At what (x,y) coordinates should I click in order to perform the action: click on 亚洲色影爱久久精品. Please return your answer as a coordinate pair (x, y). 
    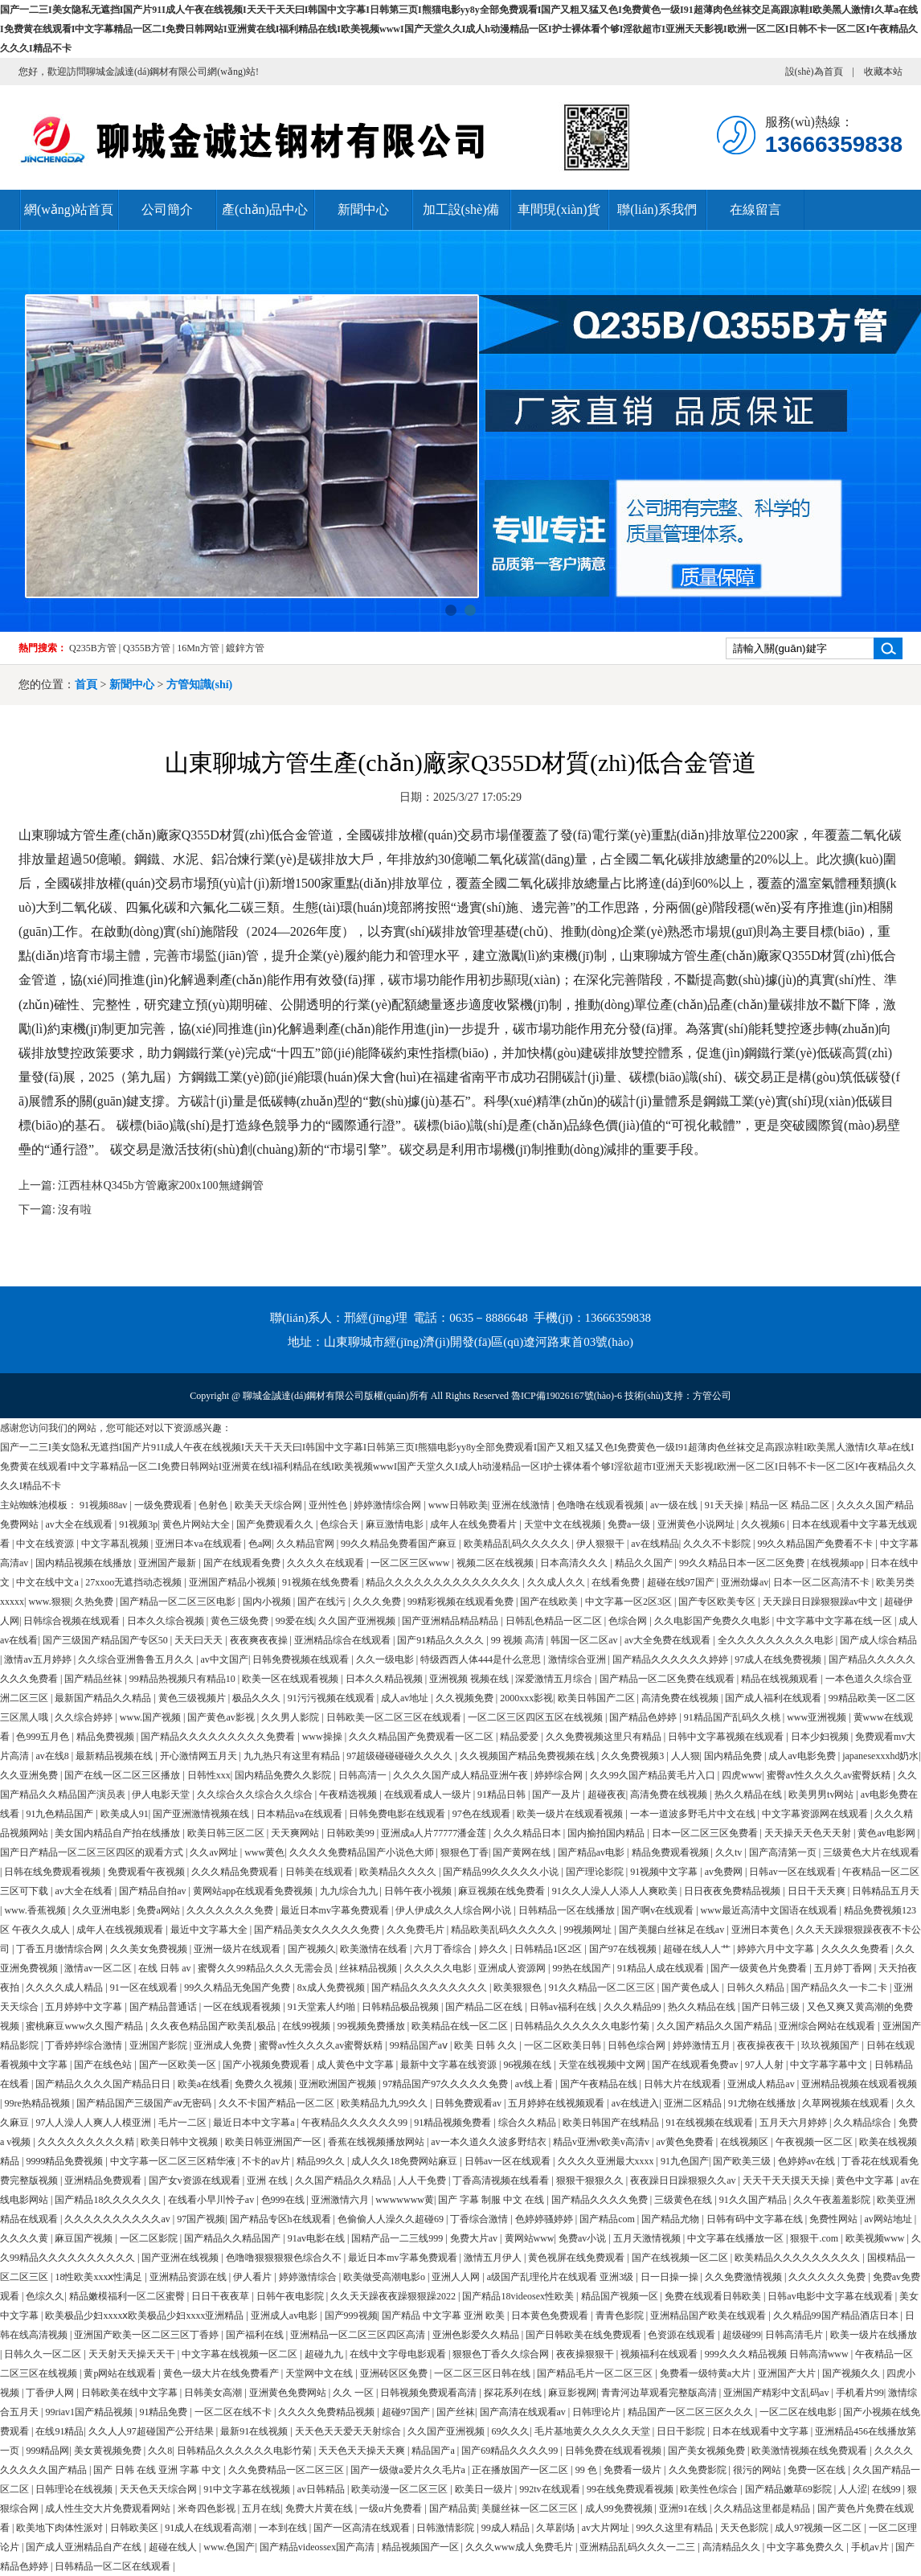
    Looking at the image, I should click on (477, 2334).